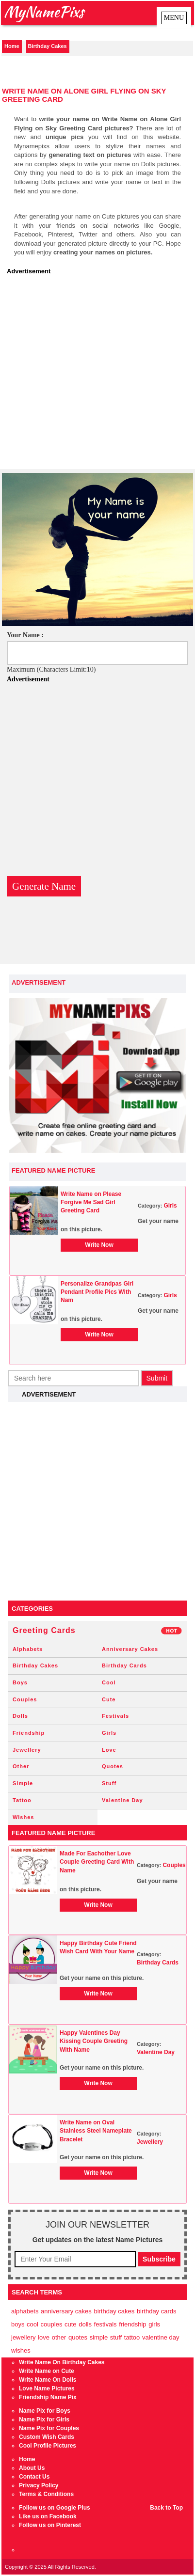  What do you see at coordinates (46, 2494) in the screenshot?
I see `Terms & Conditions` at bounding box center [46, 2494].